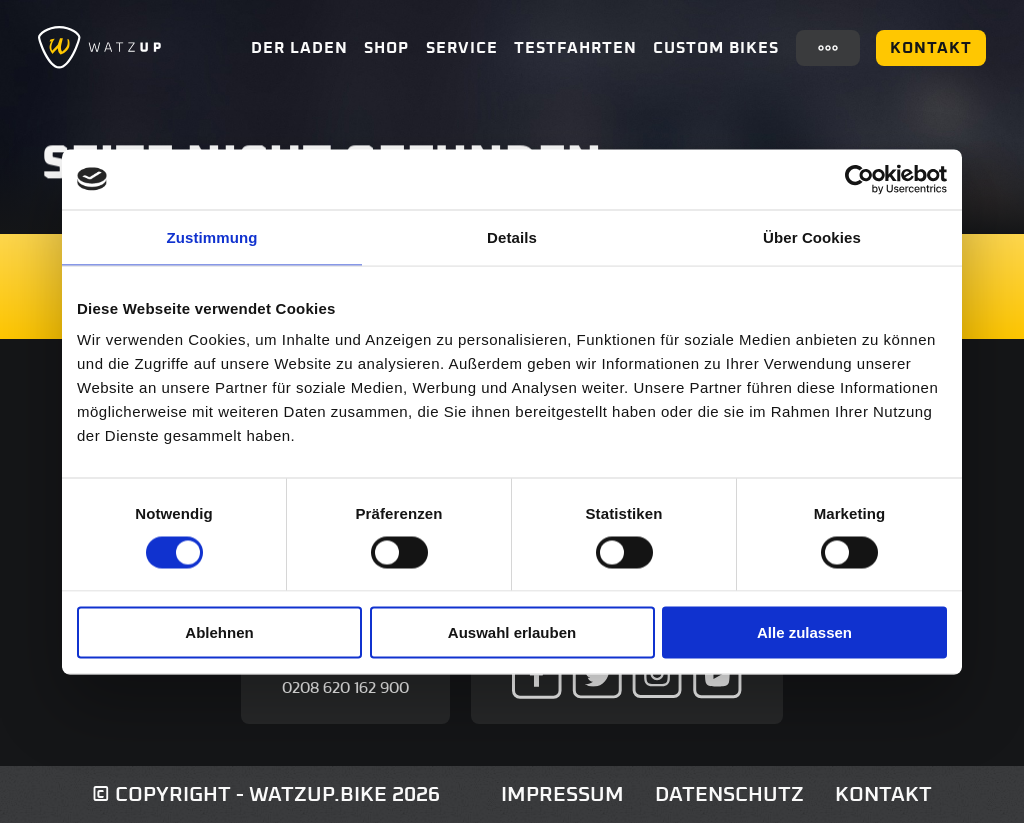 The width and height of the screenshot is (1024, 823). What do you see at coordinates (859, 179) in the screenshot?
I see `[Cookiebot von Usercentrics - öffnet in einem neuen Fenster]` at bounding box center [859, 179].